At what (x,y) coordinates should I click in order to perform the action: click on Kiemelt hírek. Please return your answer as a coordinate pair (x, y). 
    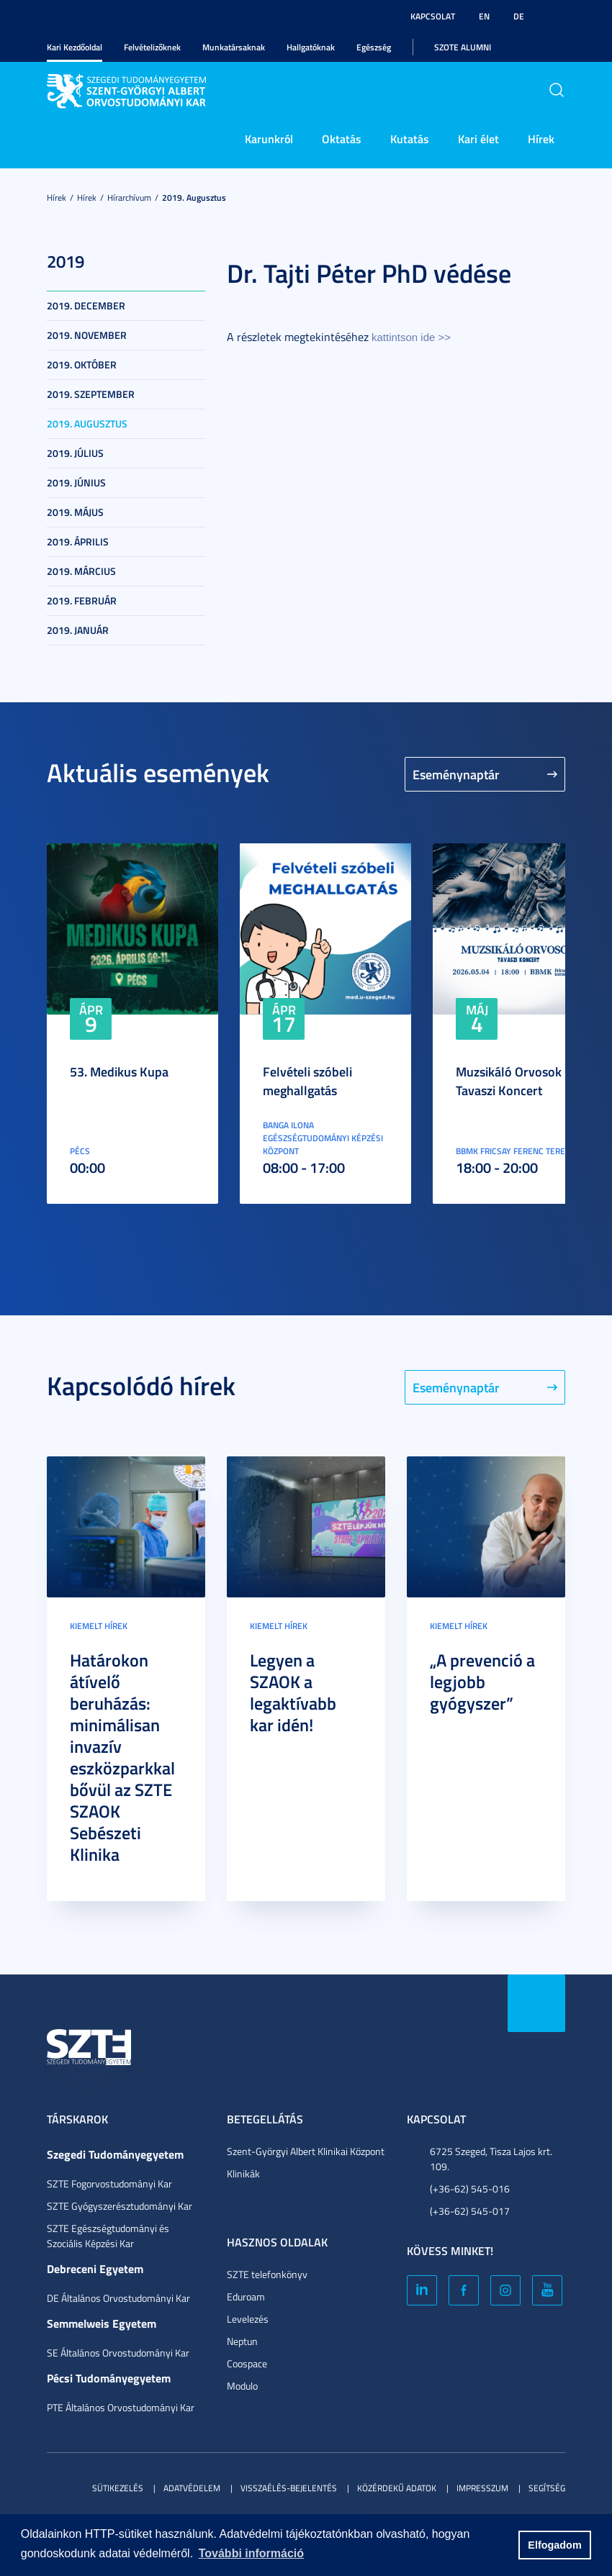
    Looking at the image, I should click on (98, 1626).